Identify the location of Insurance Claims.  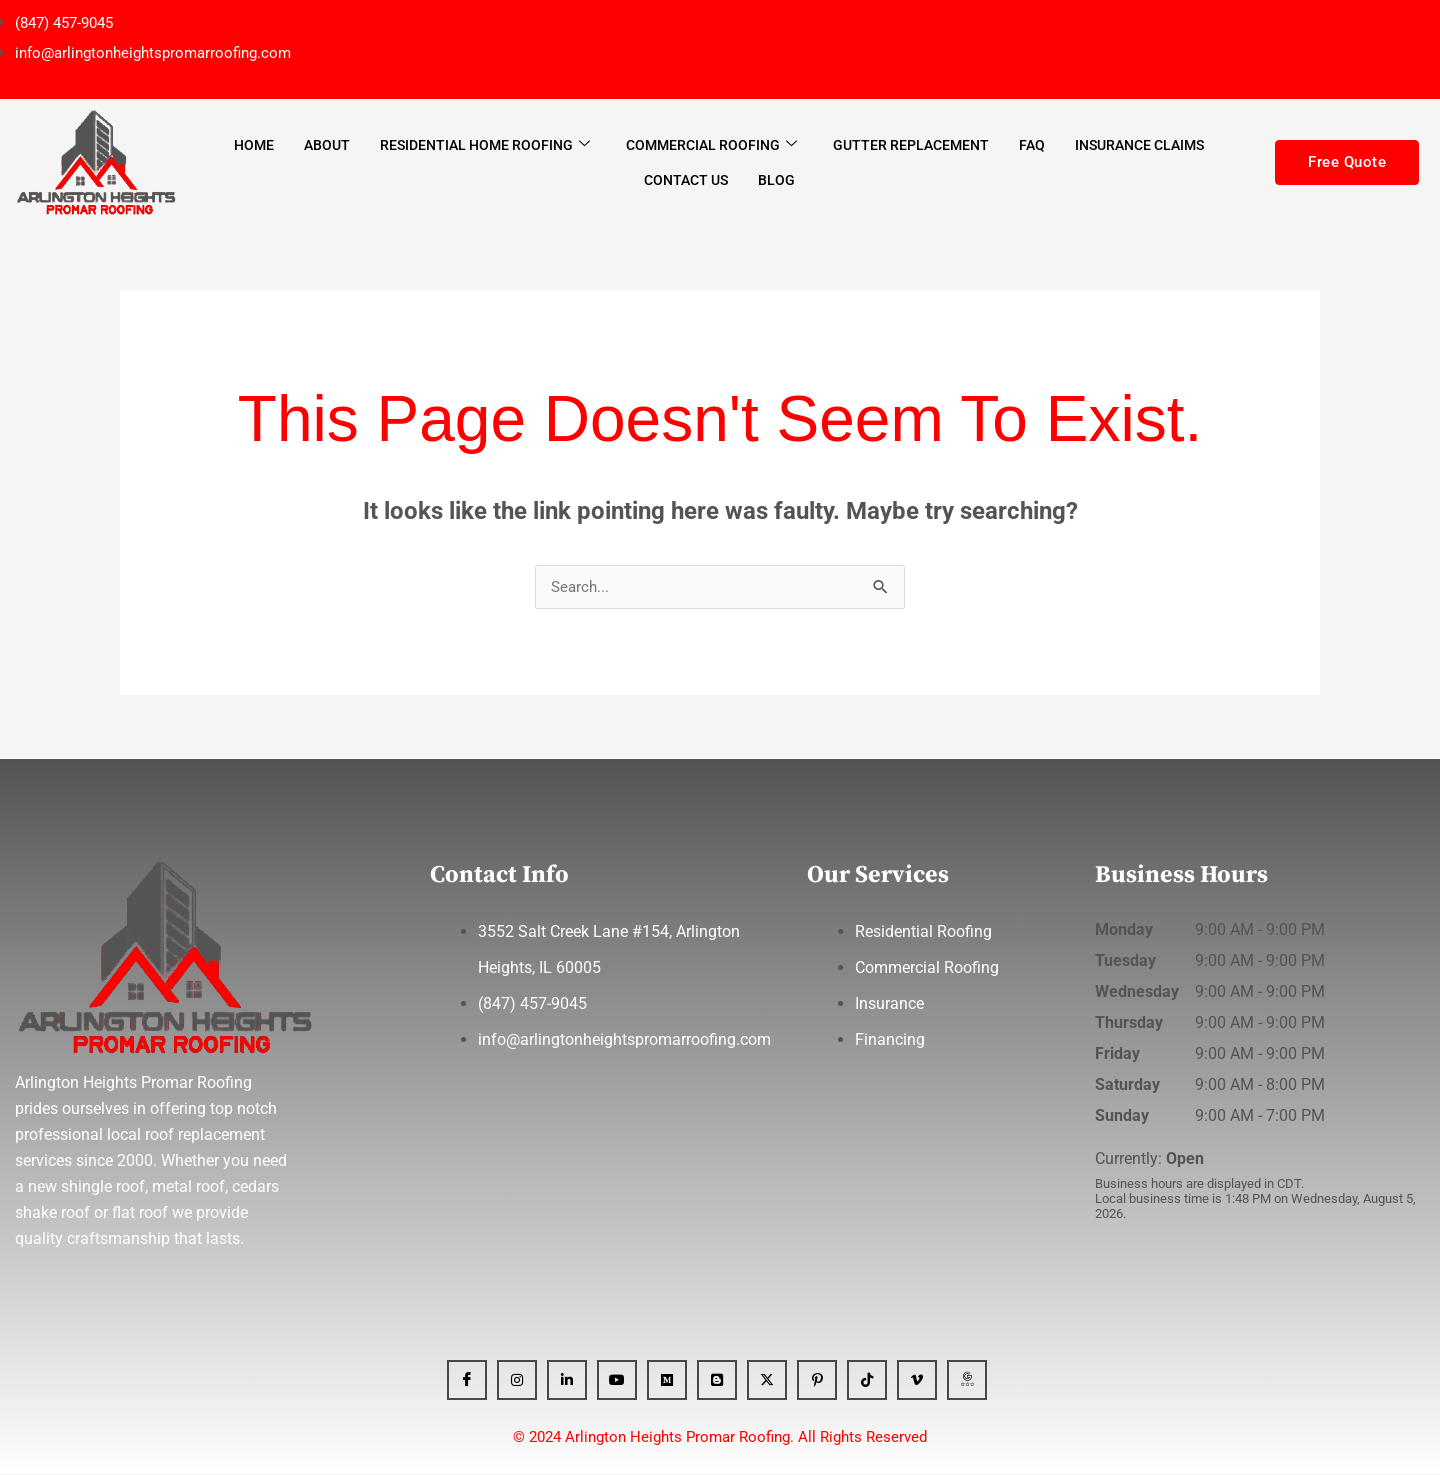
(1139, 145).